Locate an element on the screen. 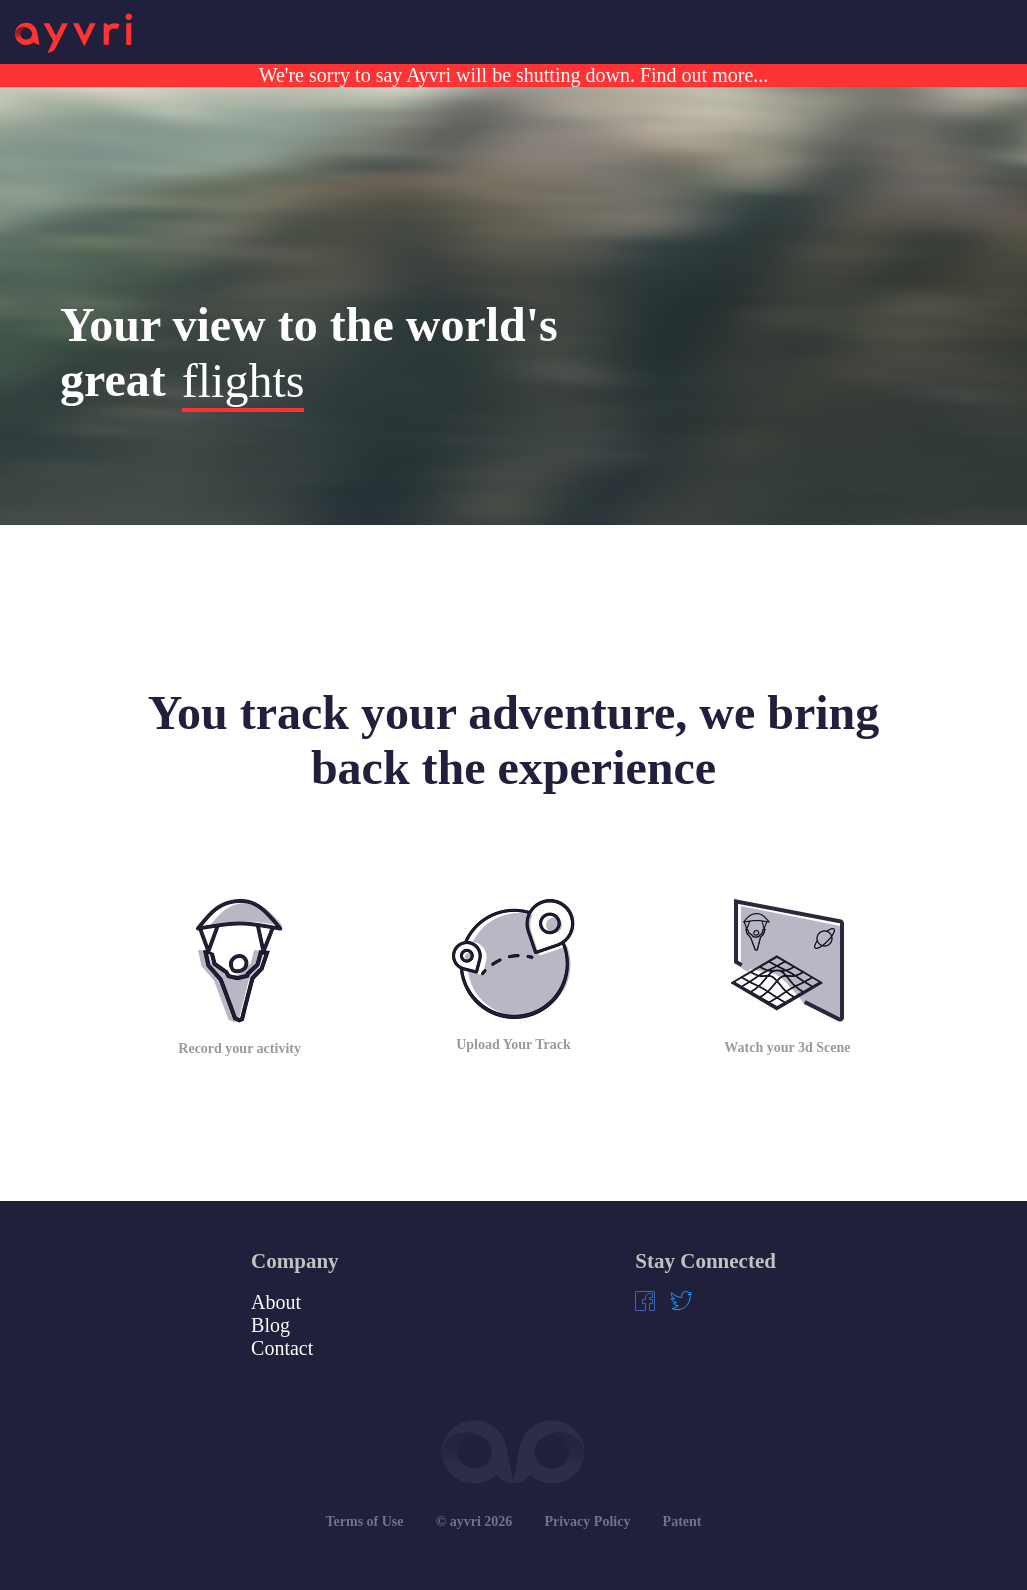 This screenshot has height=1590, width=1027. Privacy Policy is located at coordinates (587, 1521).